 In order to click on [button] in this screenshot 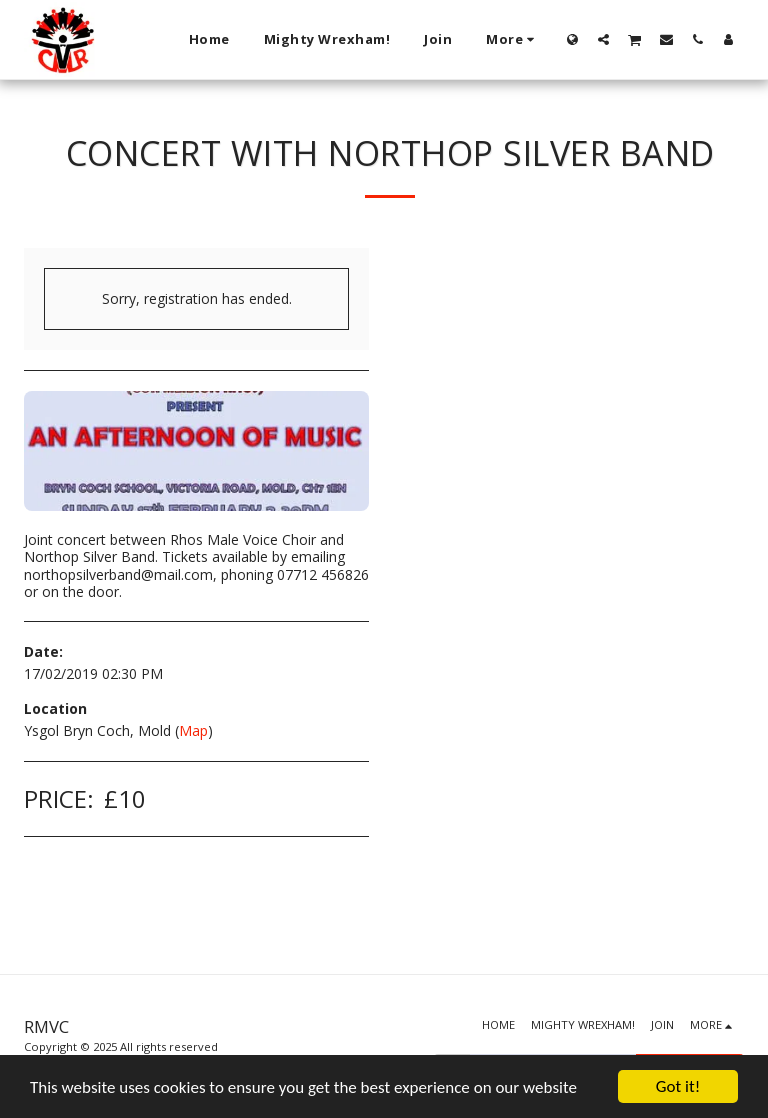, I will do `click(603, 39)`.